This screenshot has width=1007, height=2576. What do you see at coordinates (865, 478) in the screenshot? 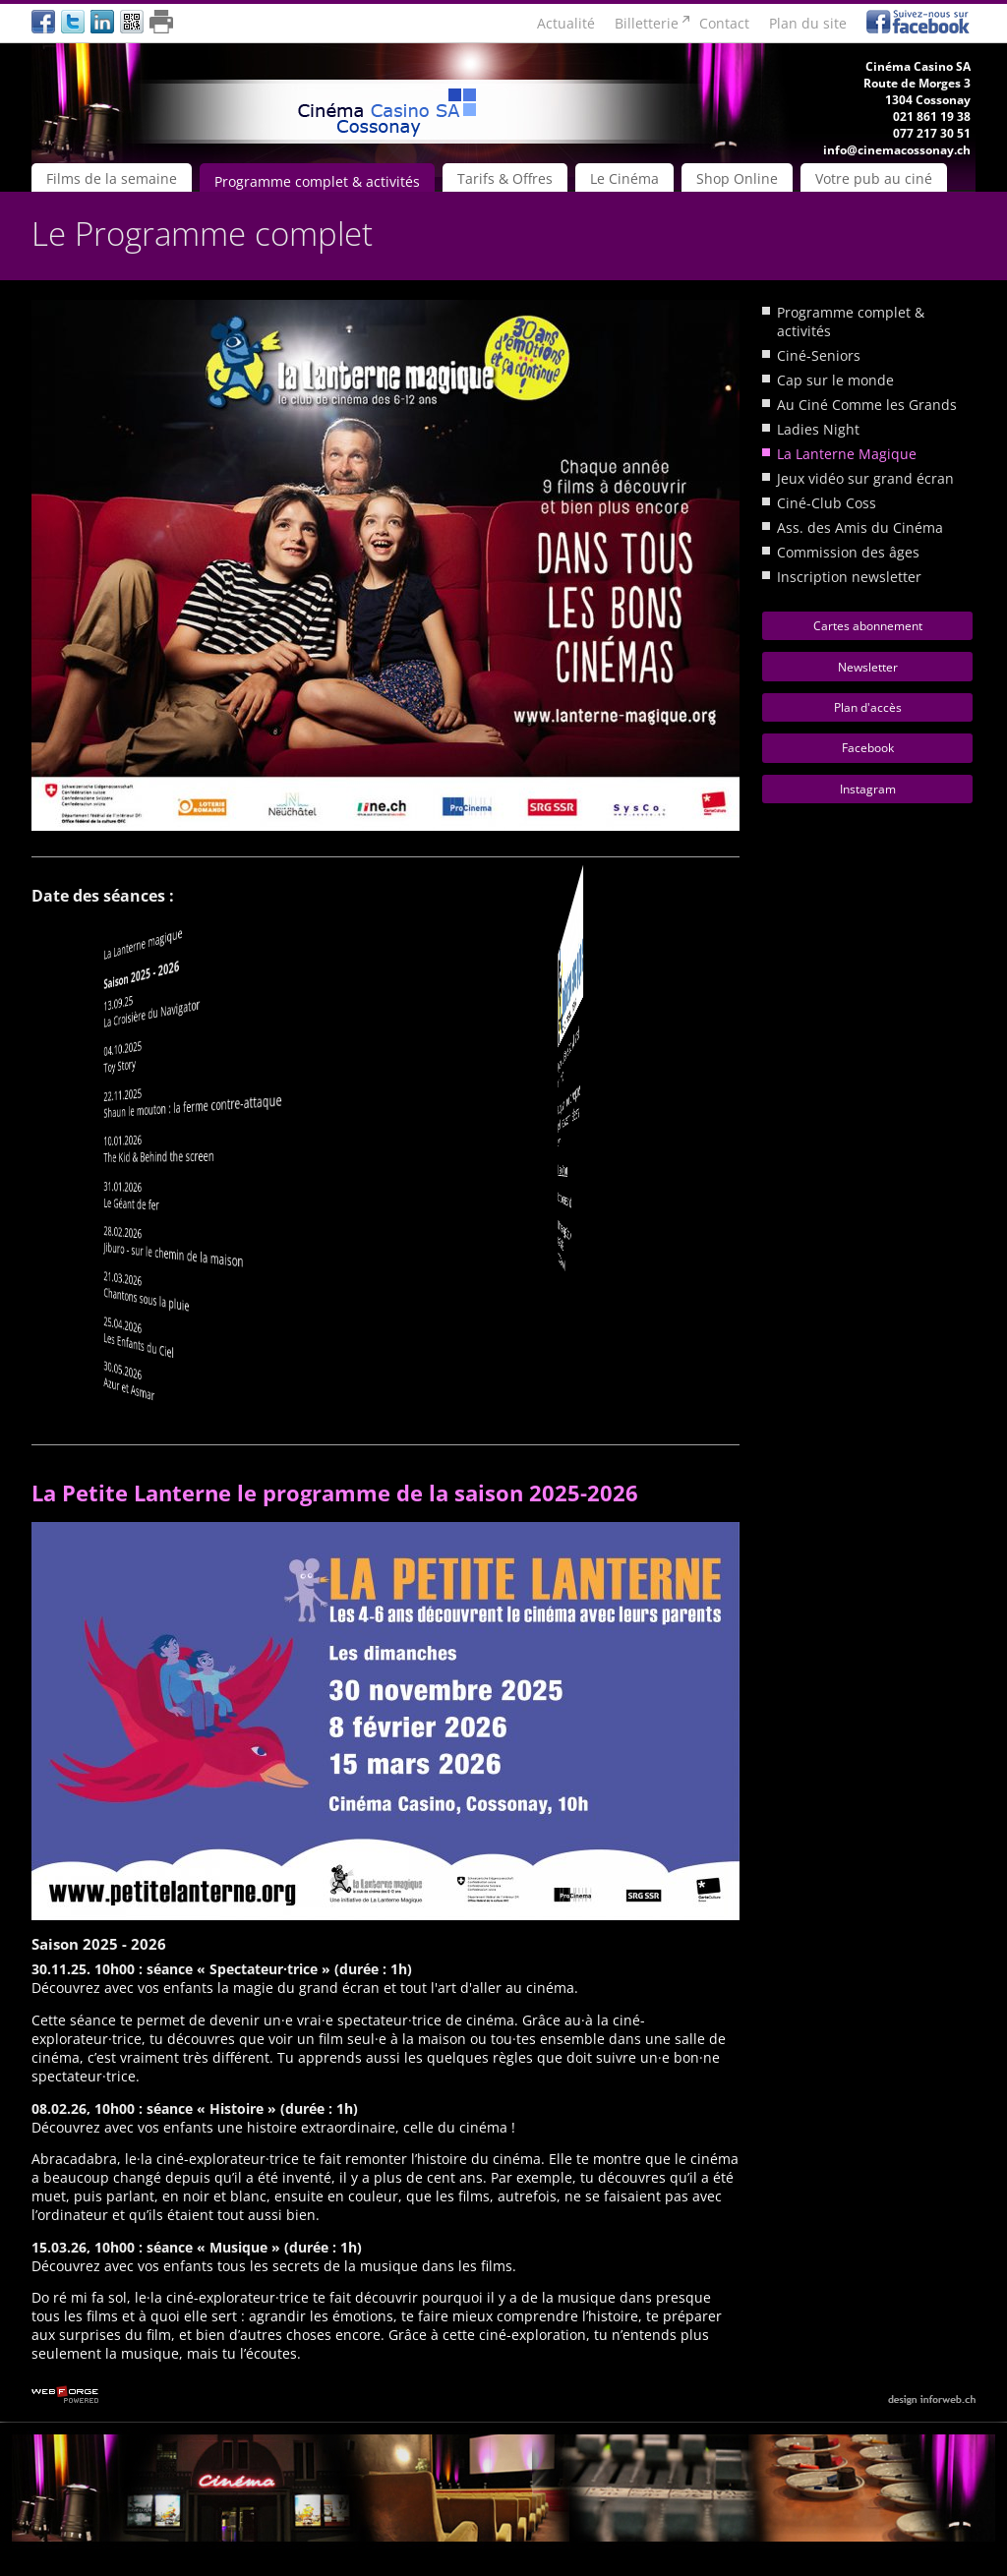
I see `Jeux vidéo sur grand écran` at bounding box center [865, 478].